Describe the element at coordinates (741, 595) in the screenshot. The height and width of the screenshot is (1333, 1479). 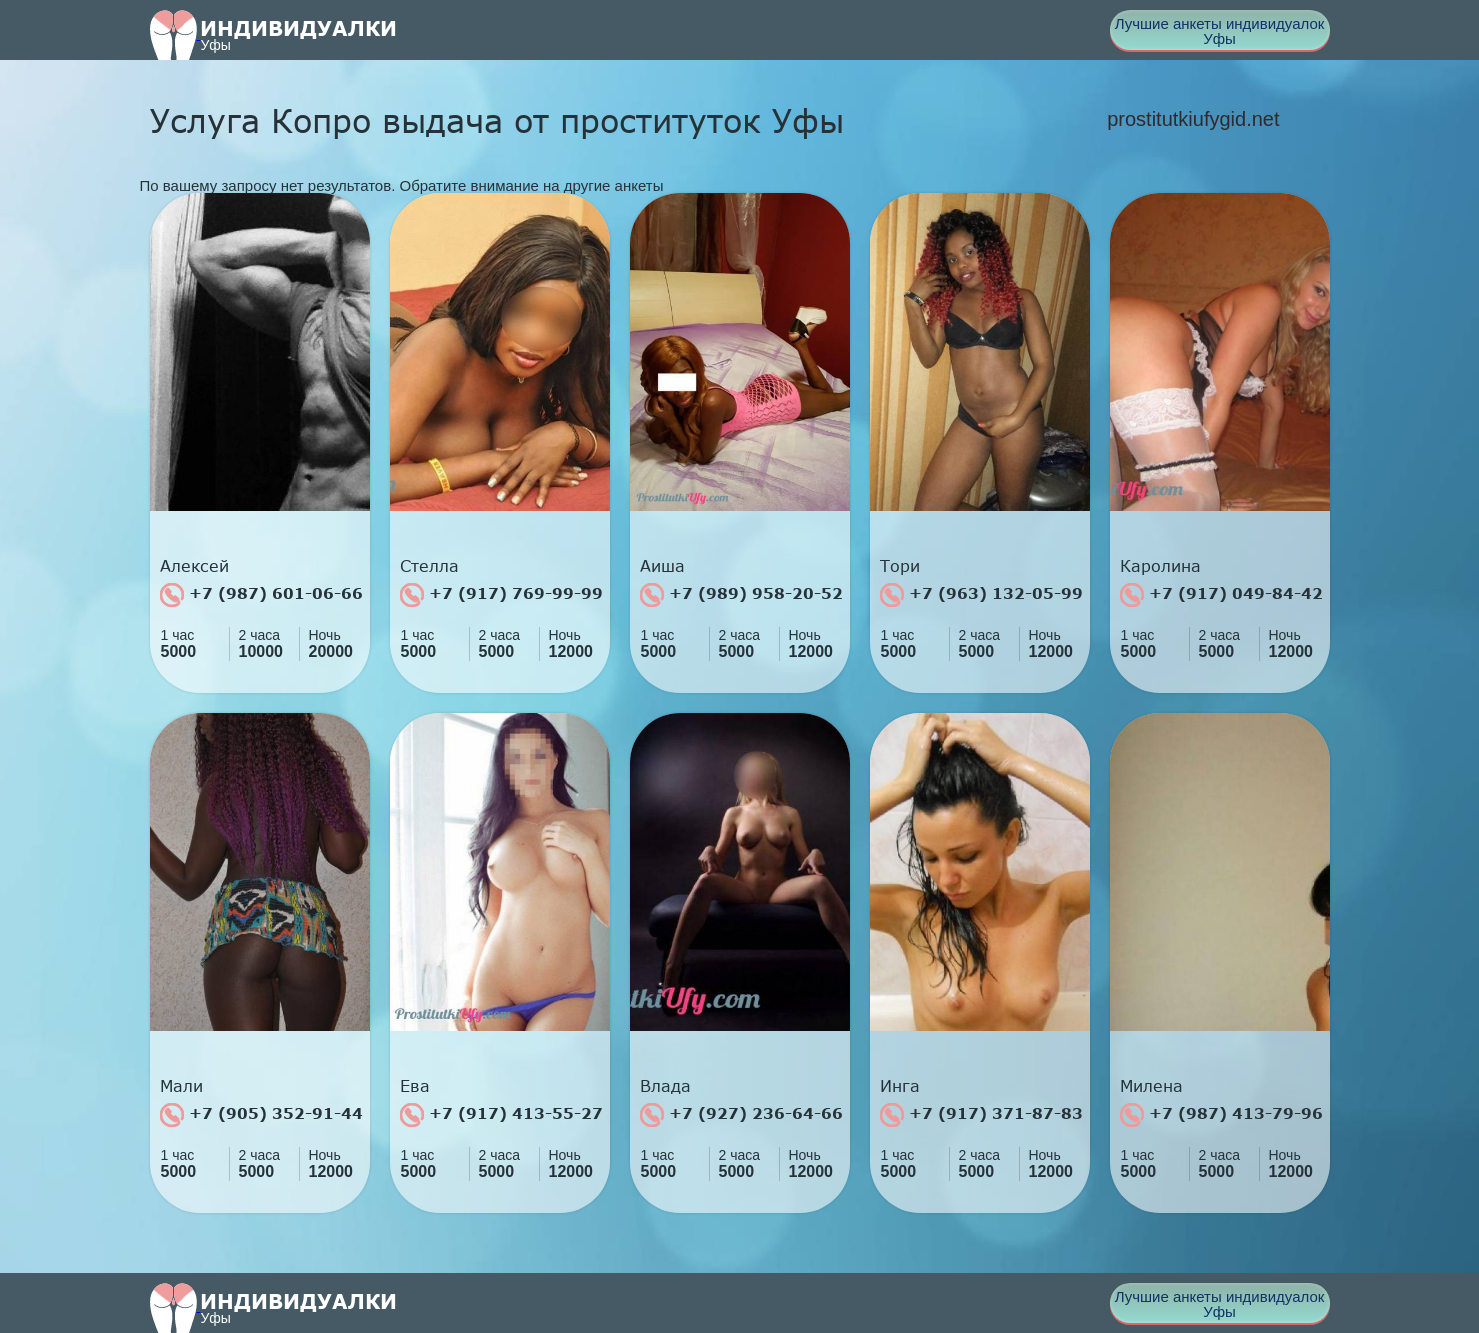
I see `+7 (989) 958-20-52` at that location.